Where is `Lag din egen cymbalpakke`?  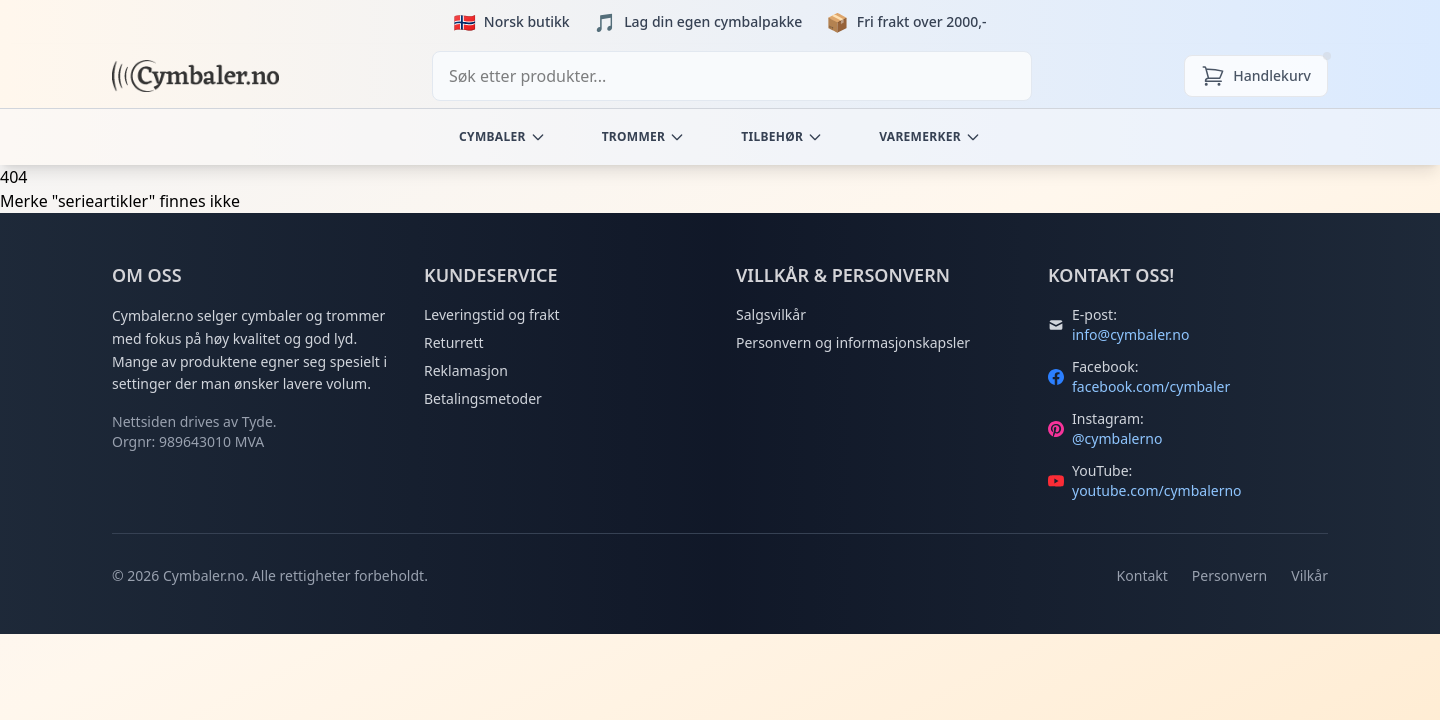 Lag din egen cymbalpakke is located at coordinates (713, 21).